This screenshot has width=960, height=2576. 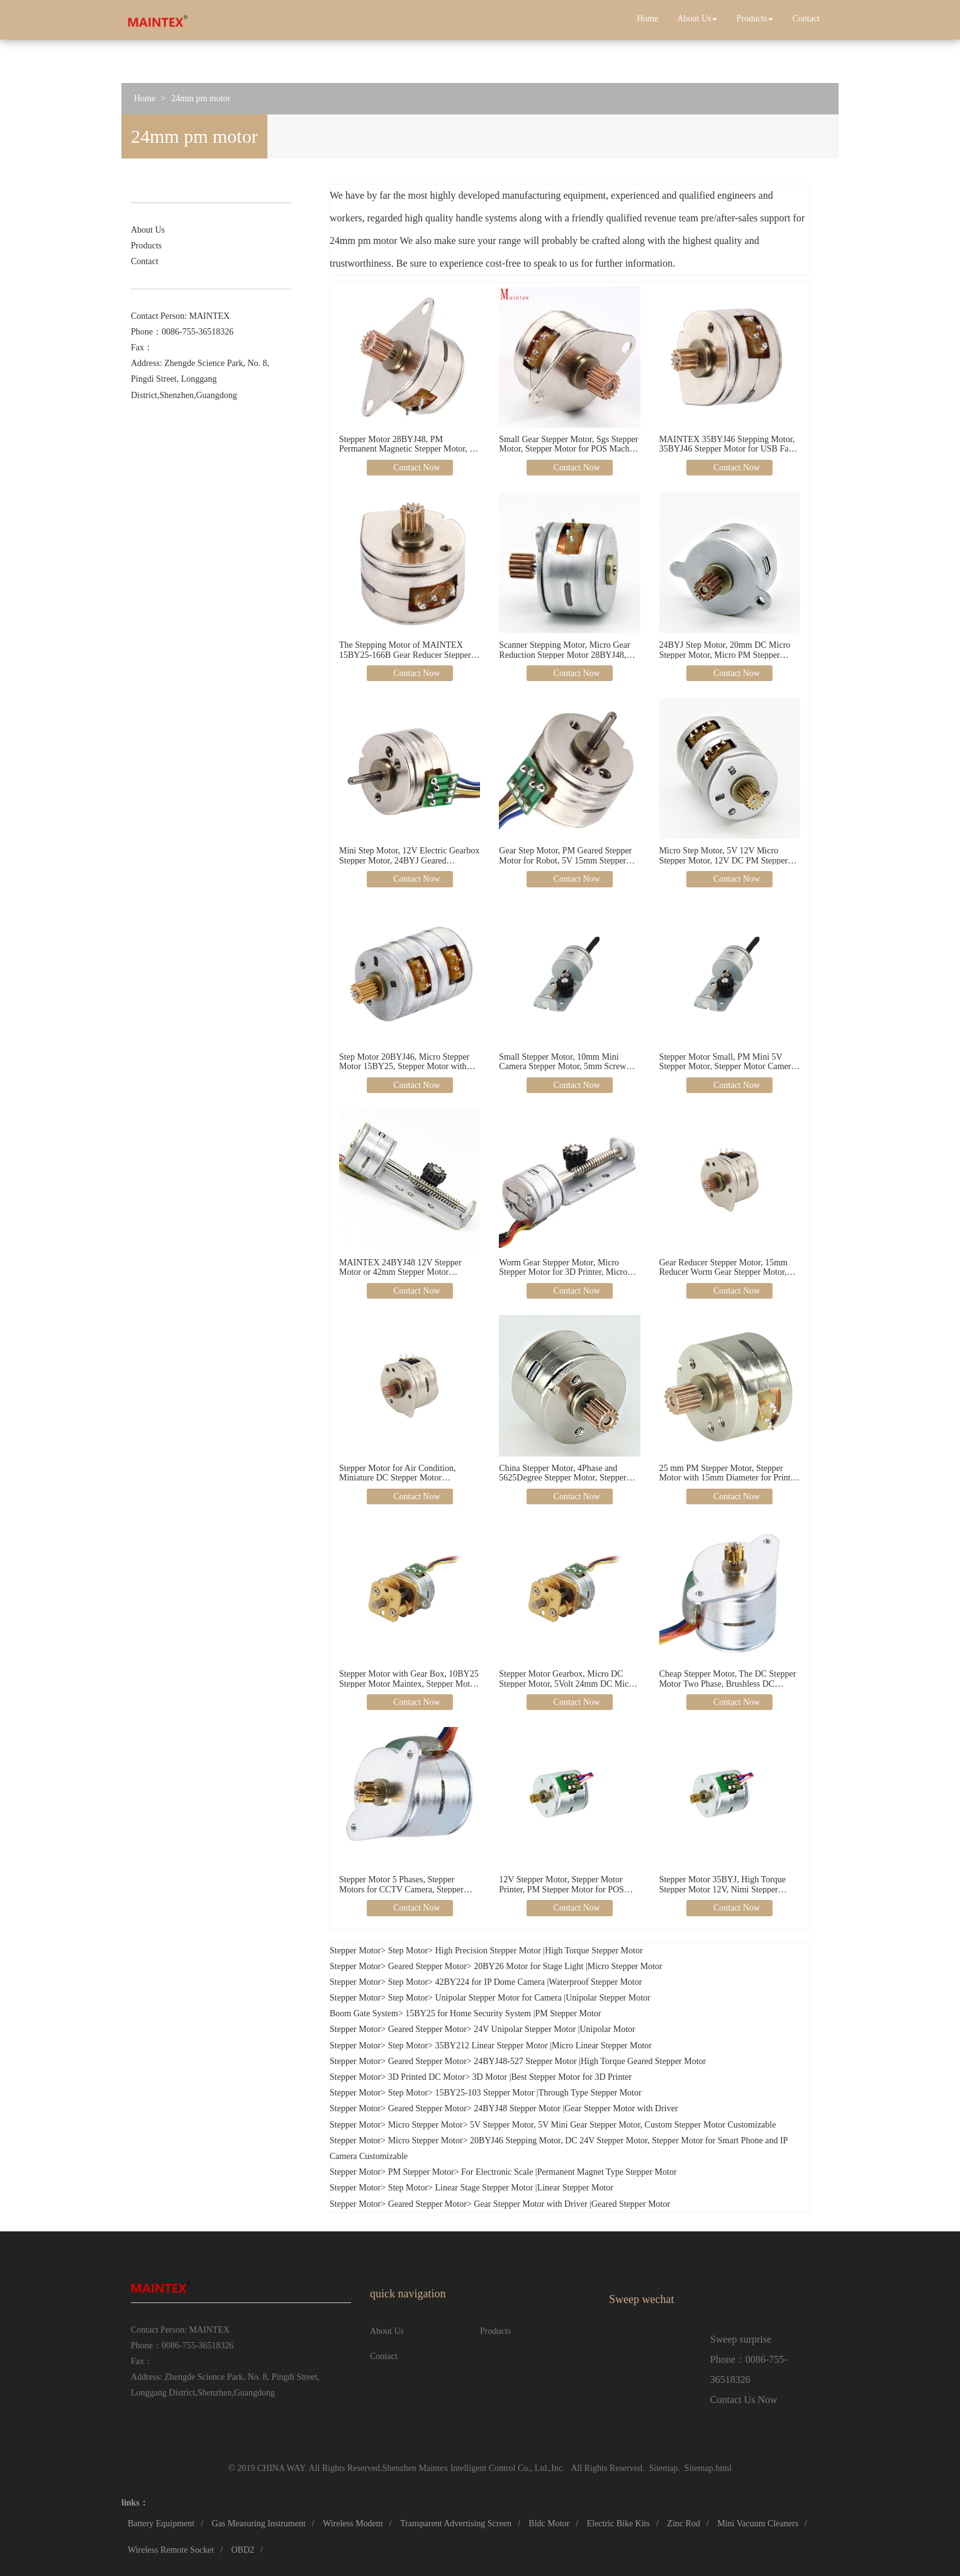 What do you see at coordinates (408, 1950) in the screenshot?
I see `Step Motor` at bounding box center [408, 1950].